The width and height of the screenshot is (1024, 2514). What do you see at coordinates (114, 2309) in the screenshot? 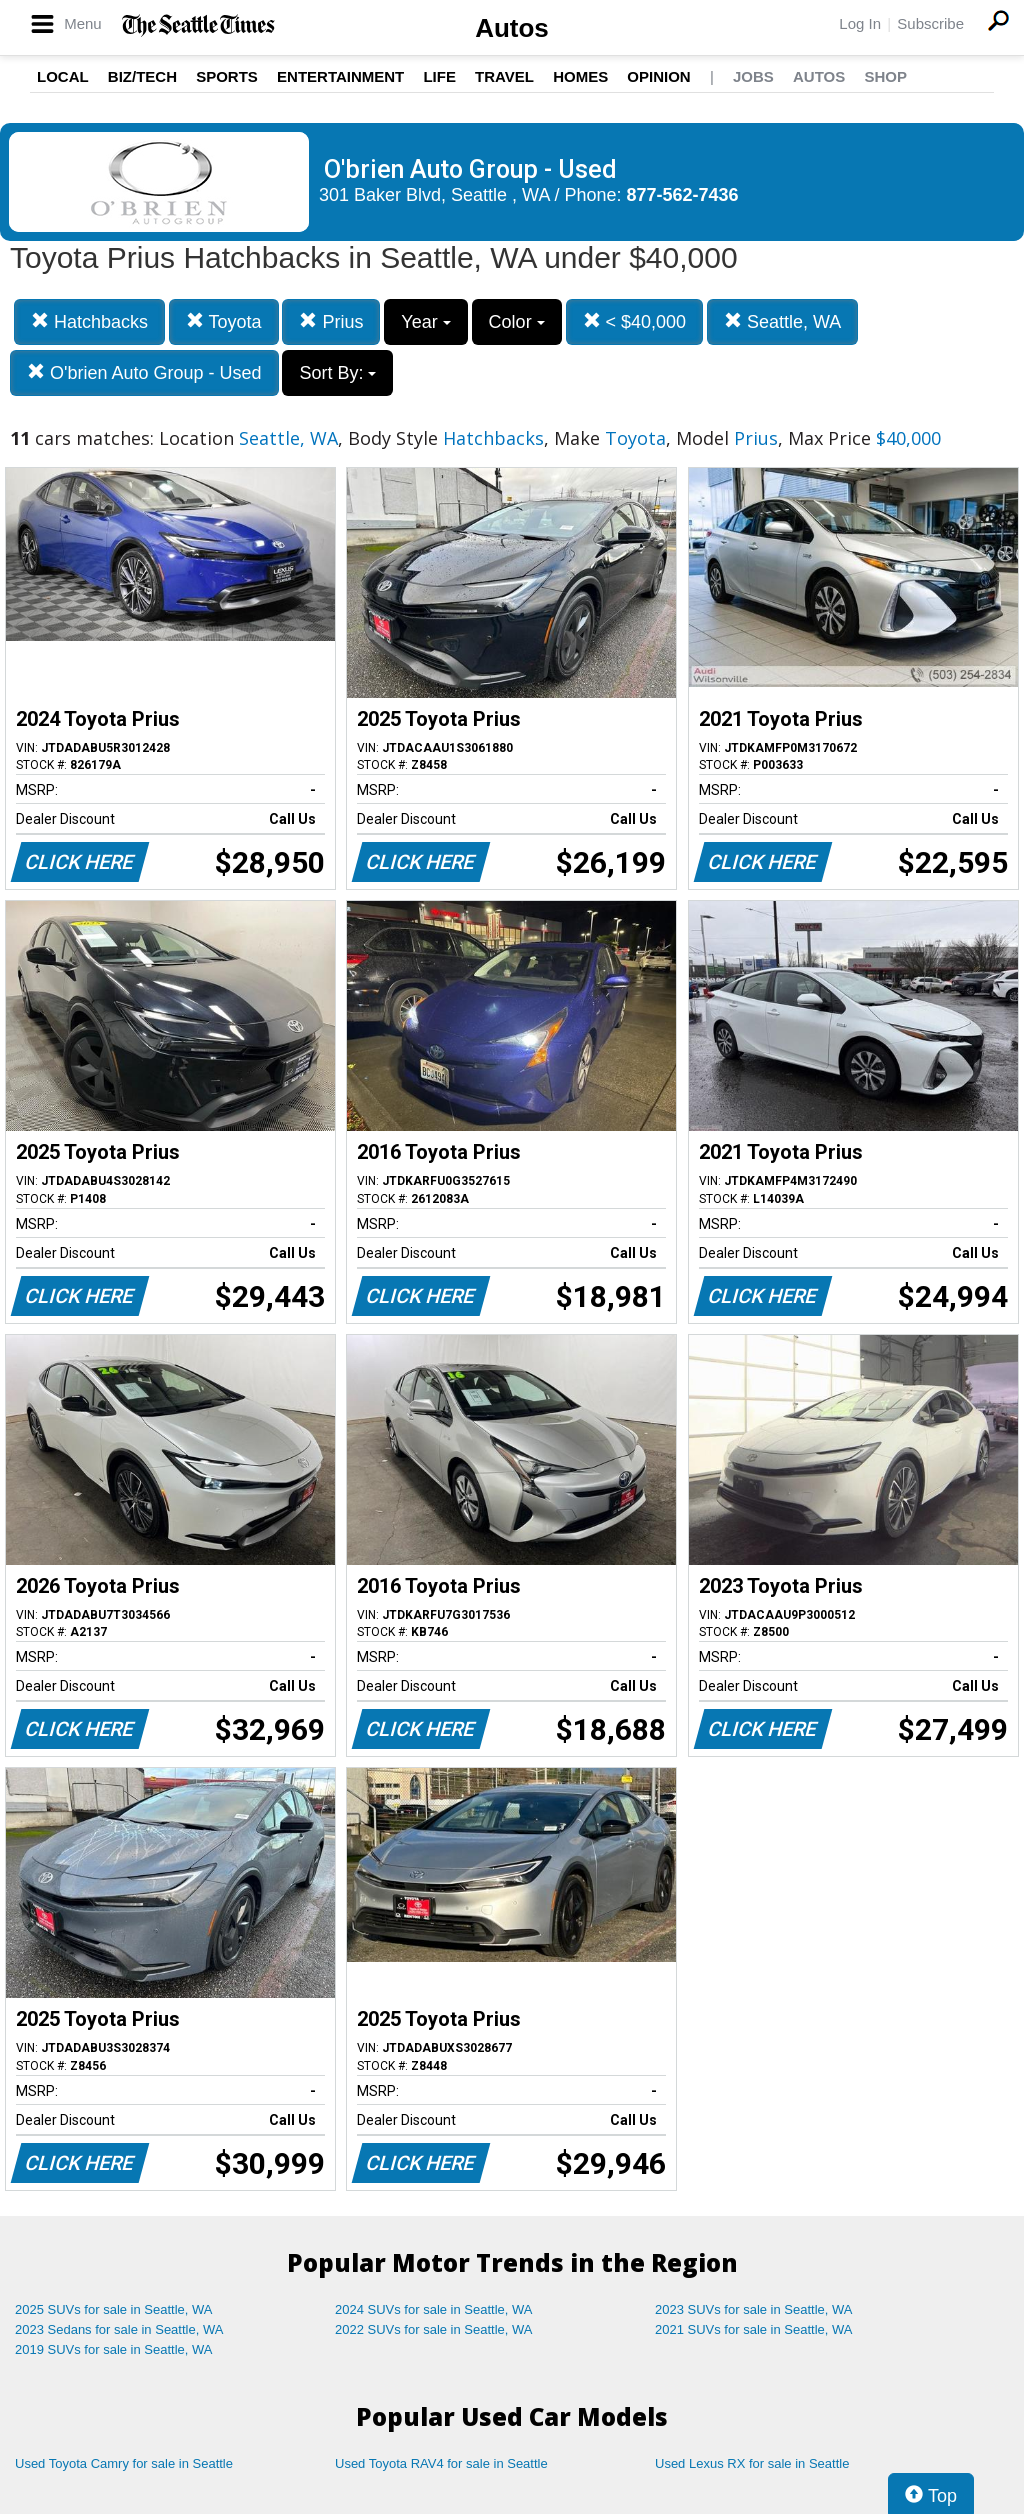
I see `2025 SUVs for sale in Seattle, WA` at bounding box center [114, 2309].